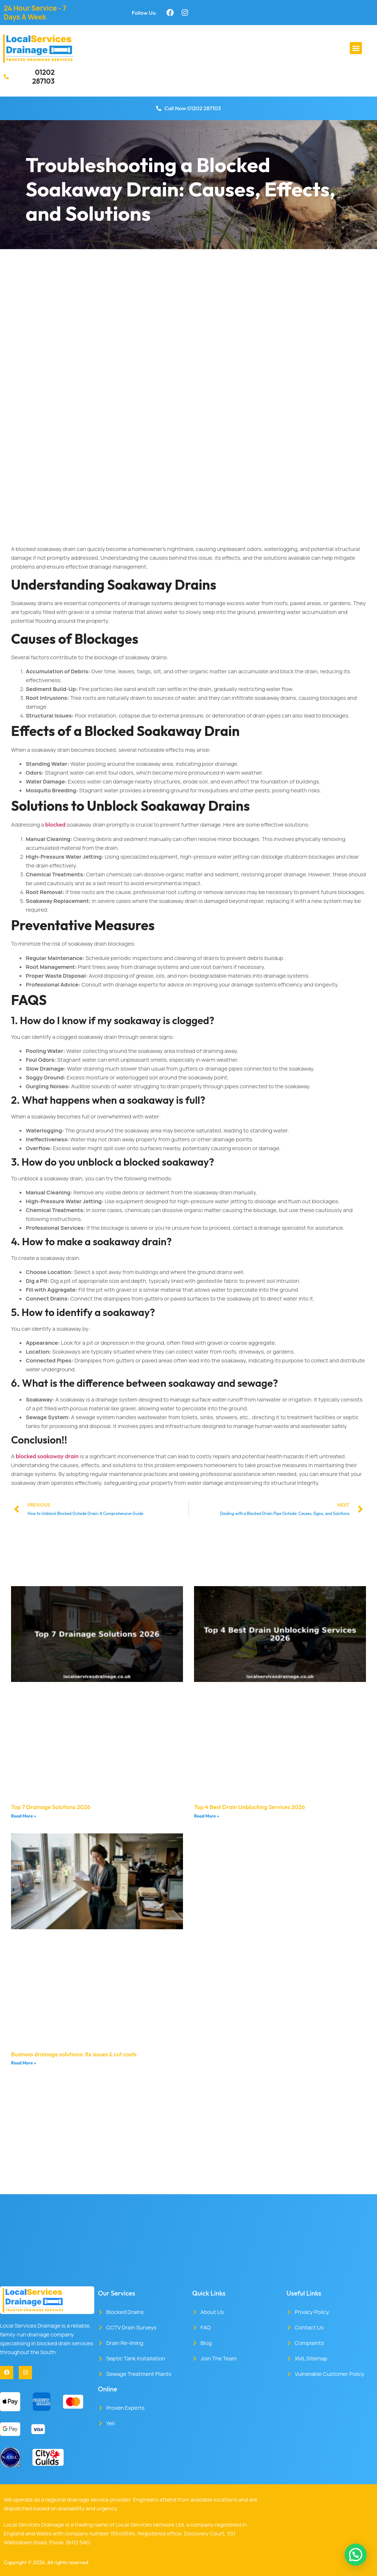 This screenshot has width=377, height=2576. Describe the element at coordinates (249, 1807) in the screenshot. I see `Top 4 Best Drain Unblocking Services 2026` at that location.